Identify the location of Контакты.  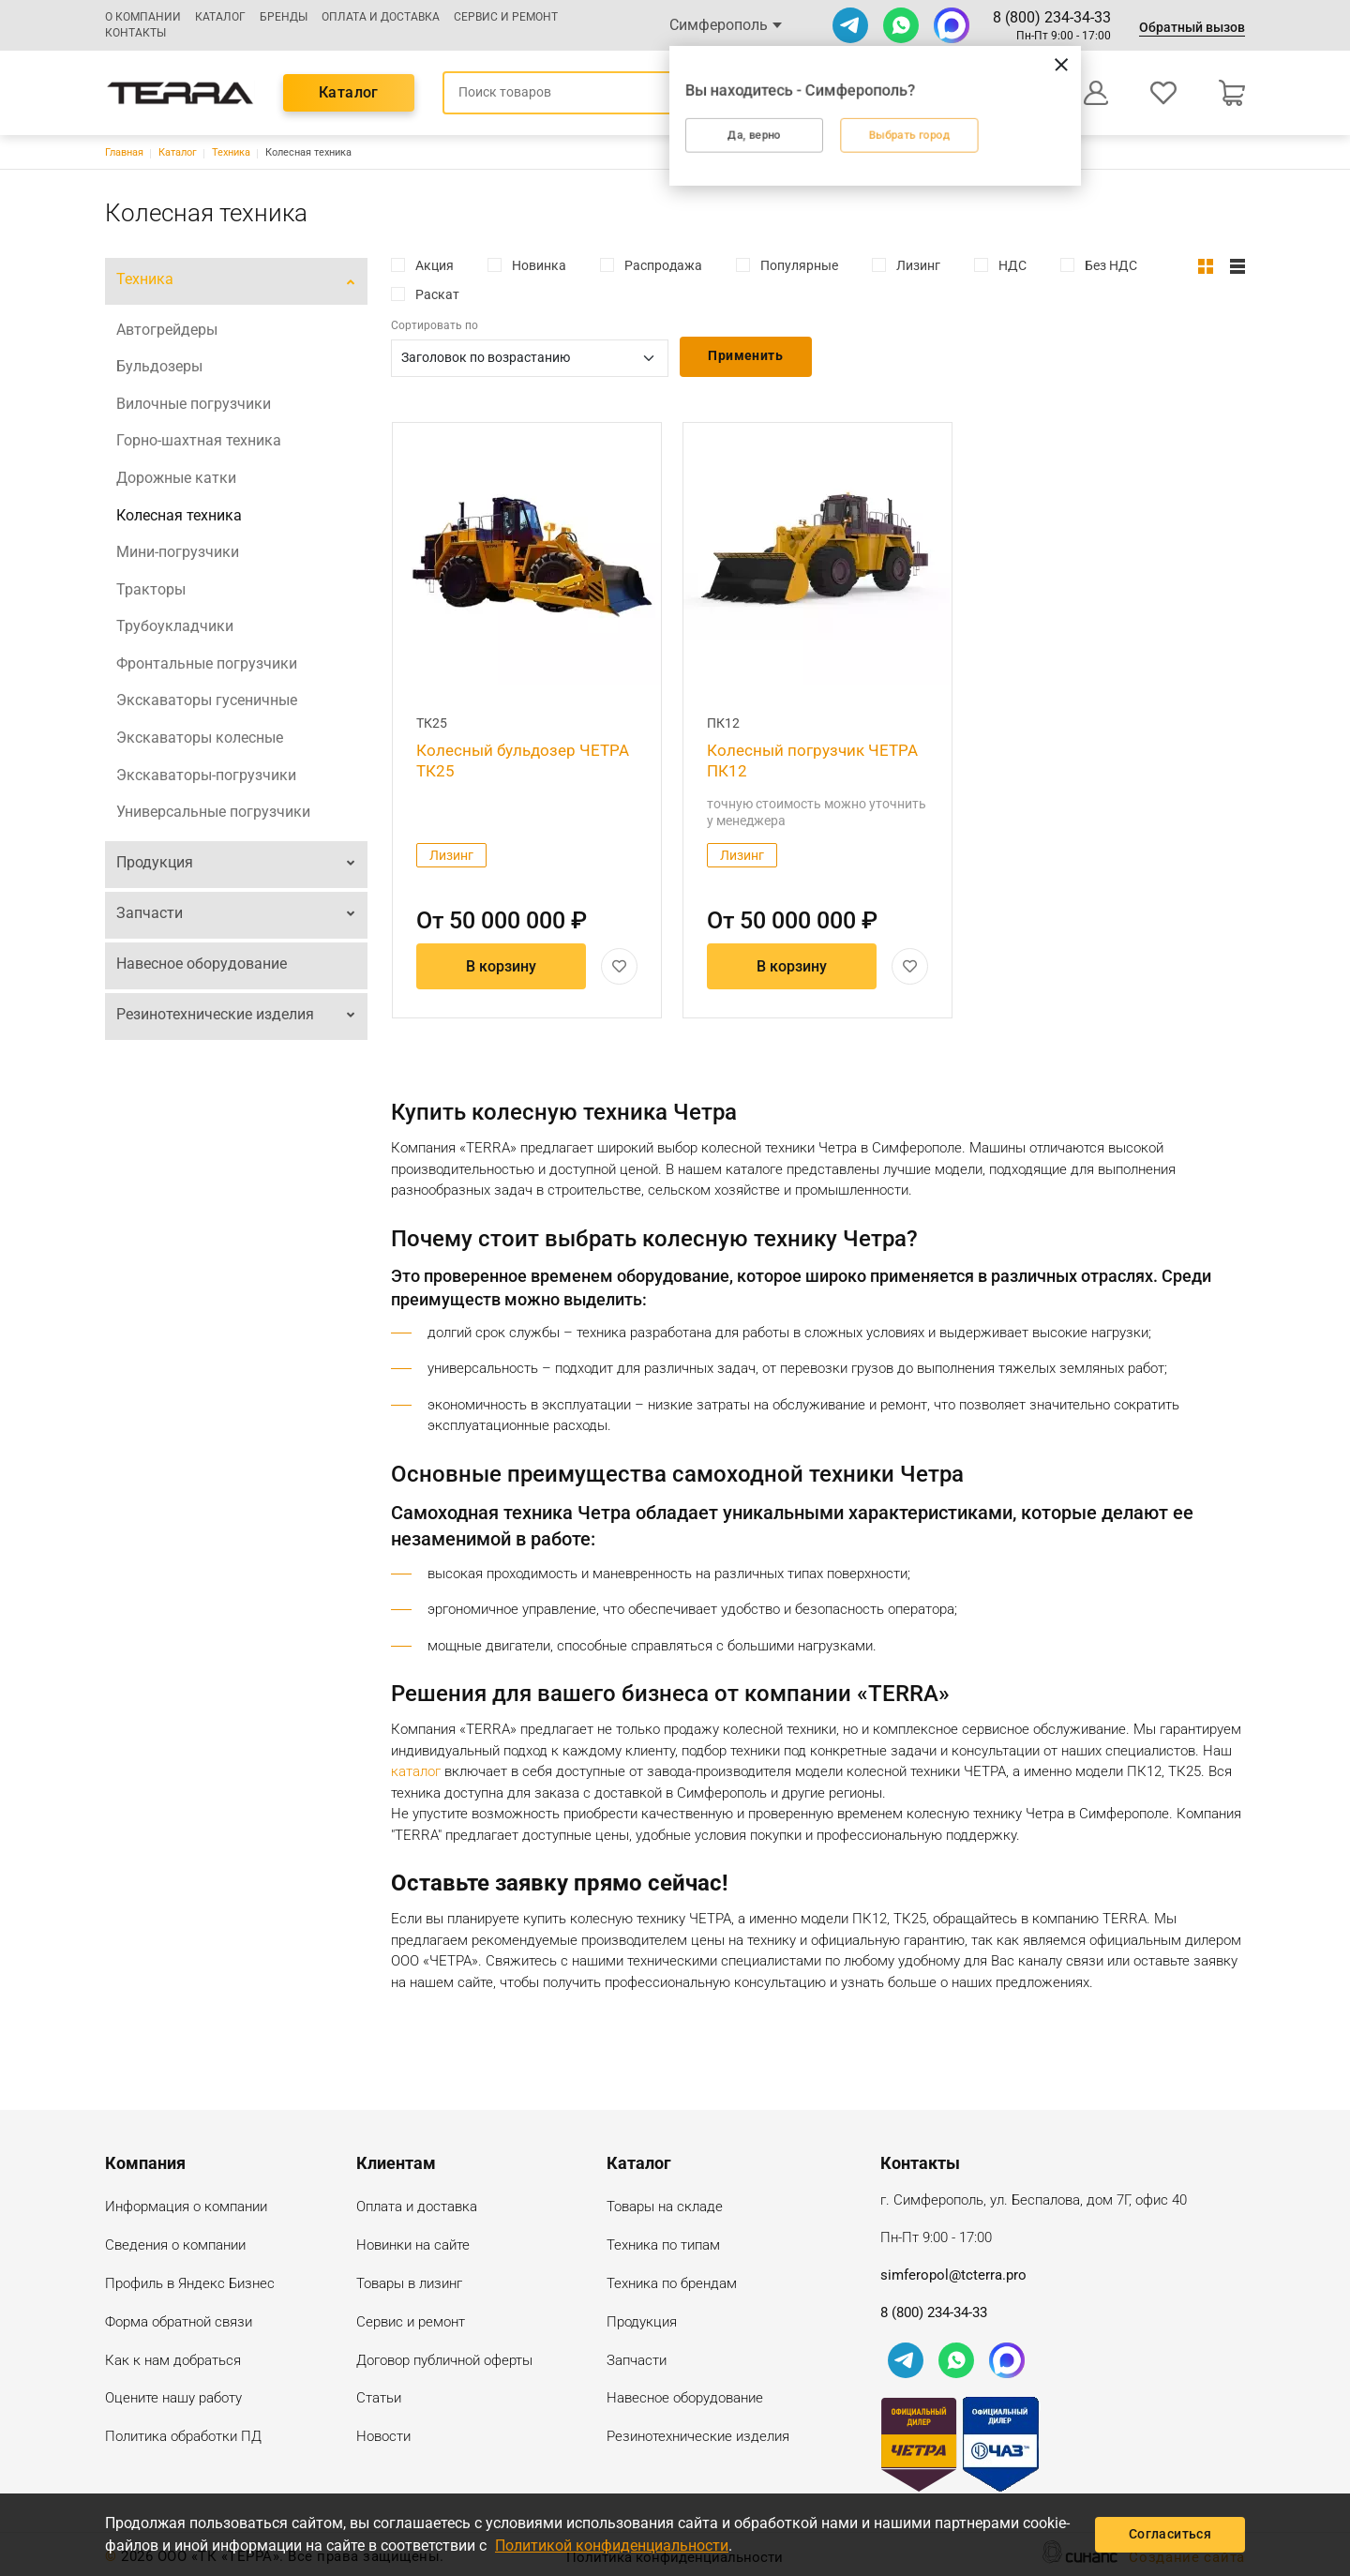
(135, 32).